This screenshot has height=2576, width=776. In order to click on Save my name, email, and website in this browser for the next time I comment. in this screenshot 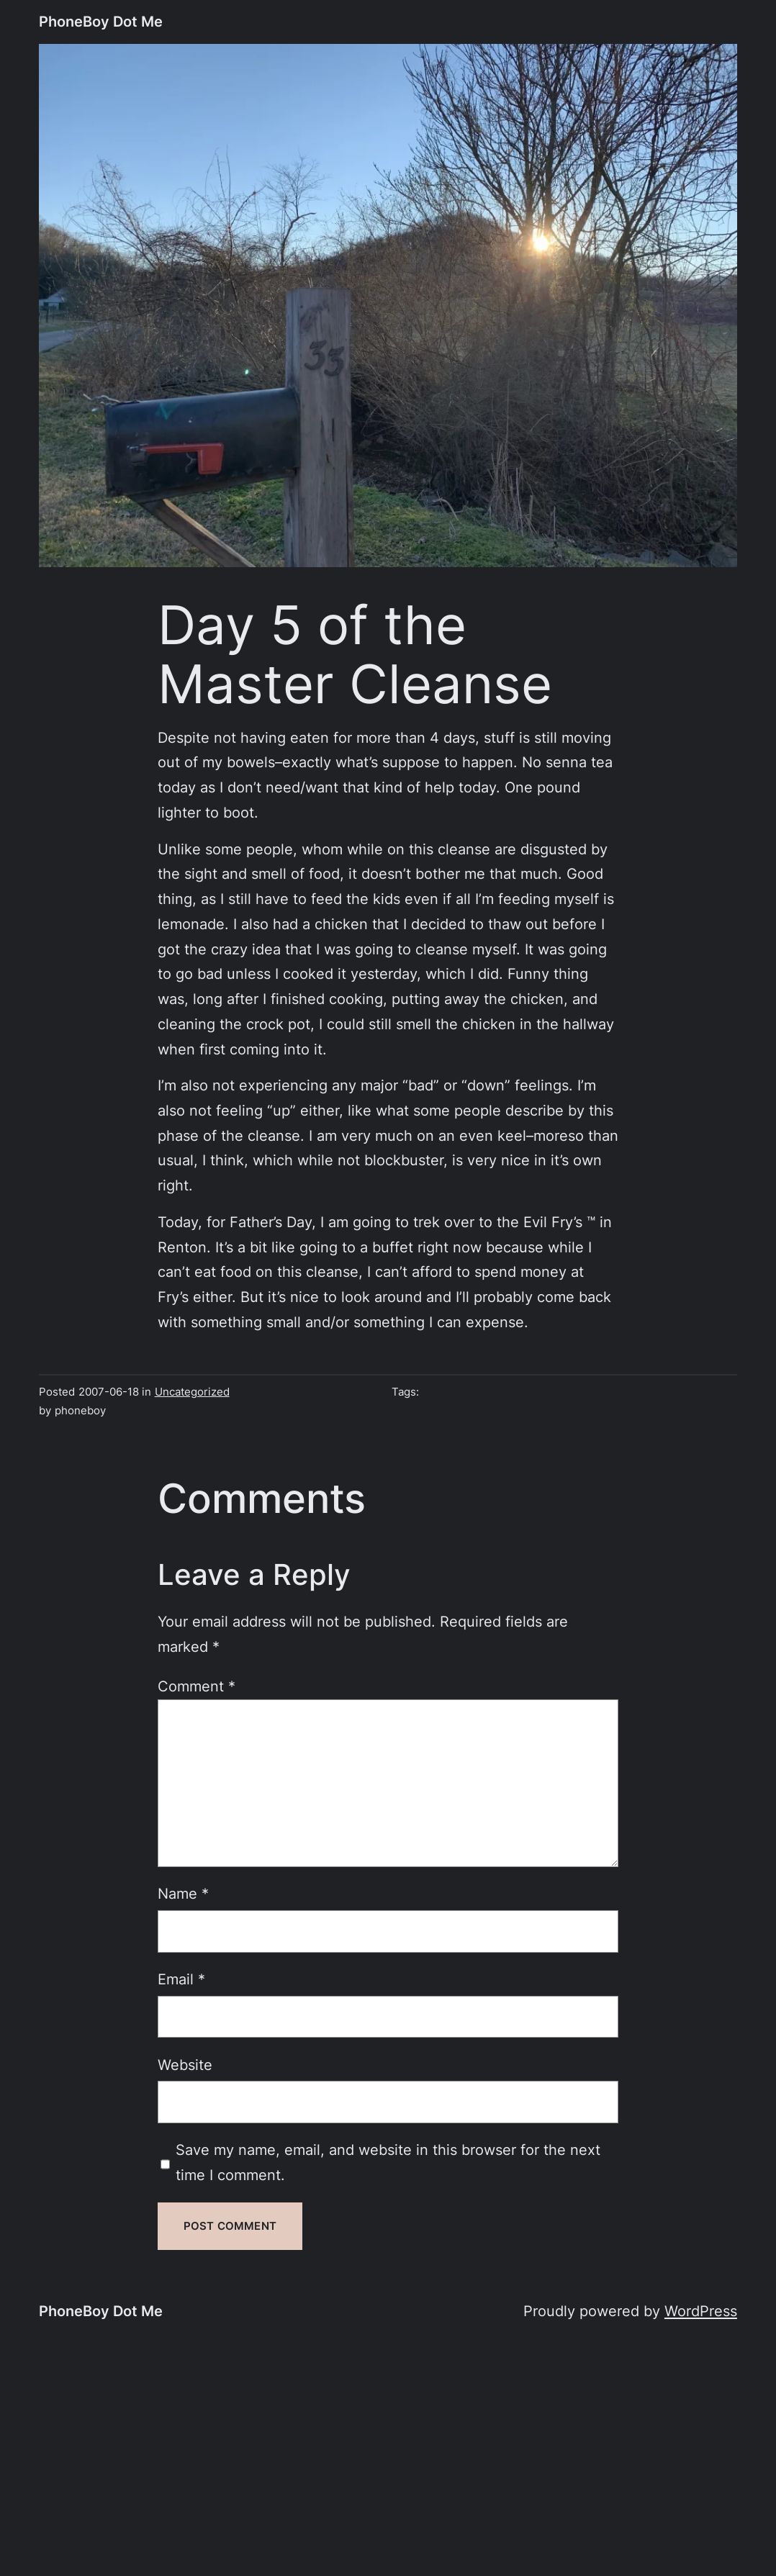, I will do `click(388, 2162)`.